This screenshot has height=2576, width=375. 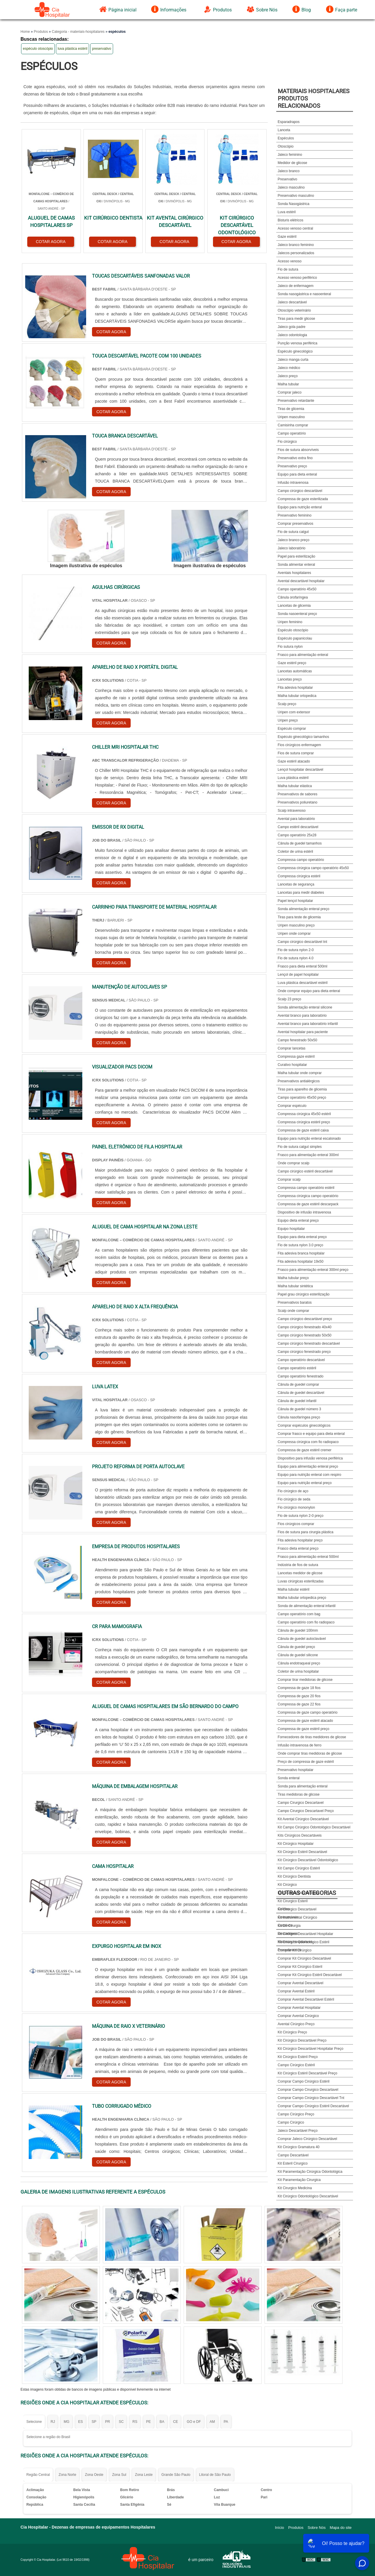 What do you see at coordinates (296, 950) in the screenshot?
I see `Fio de sutura nylon 2-0` at bounding box center [296, 950].